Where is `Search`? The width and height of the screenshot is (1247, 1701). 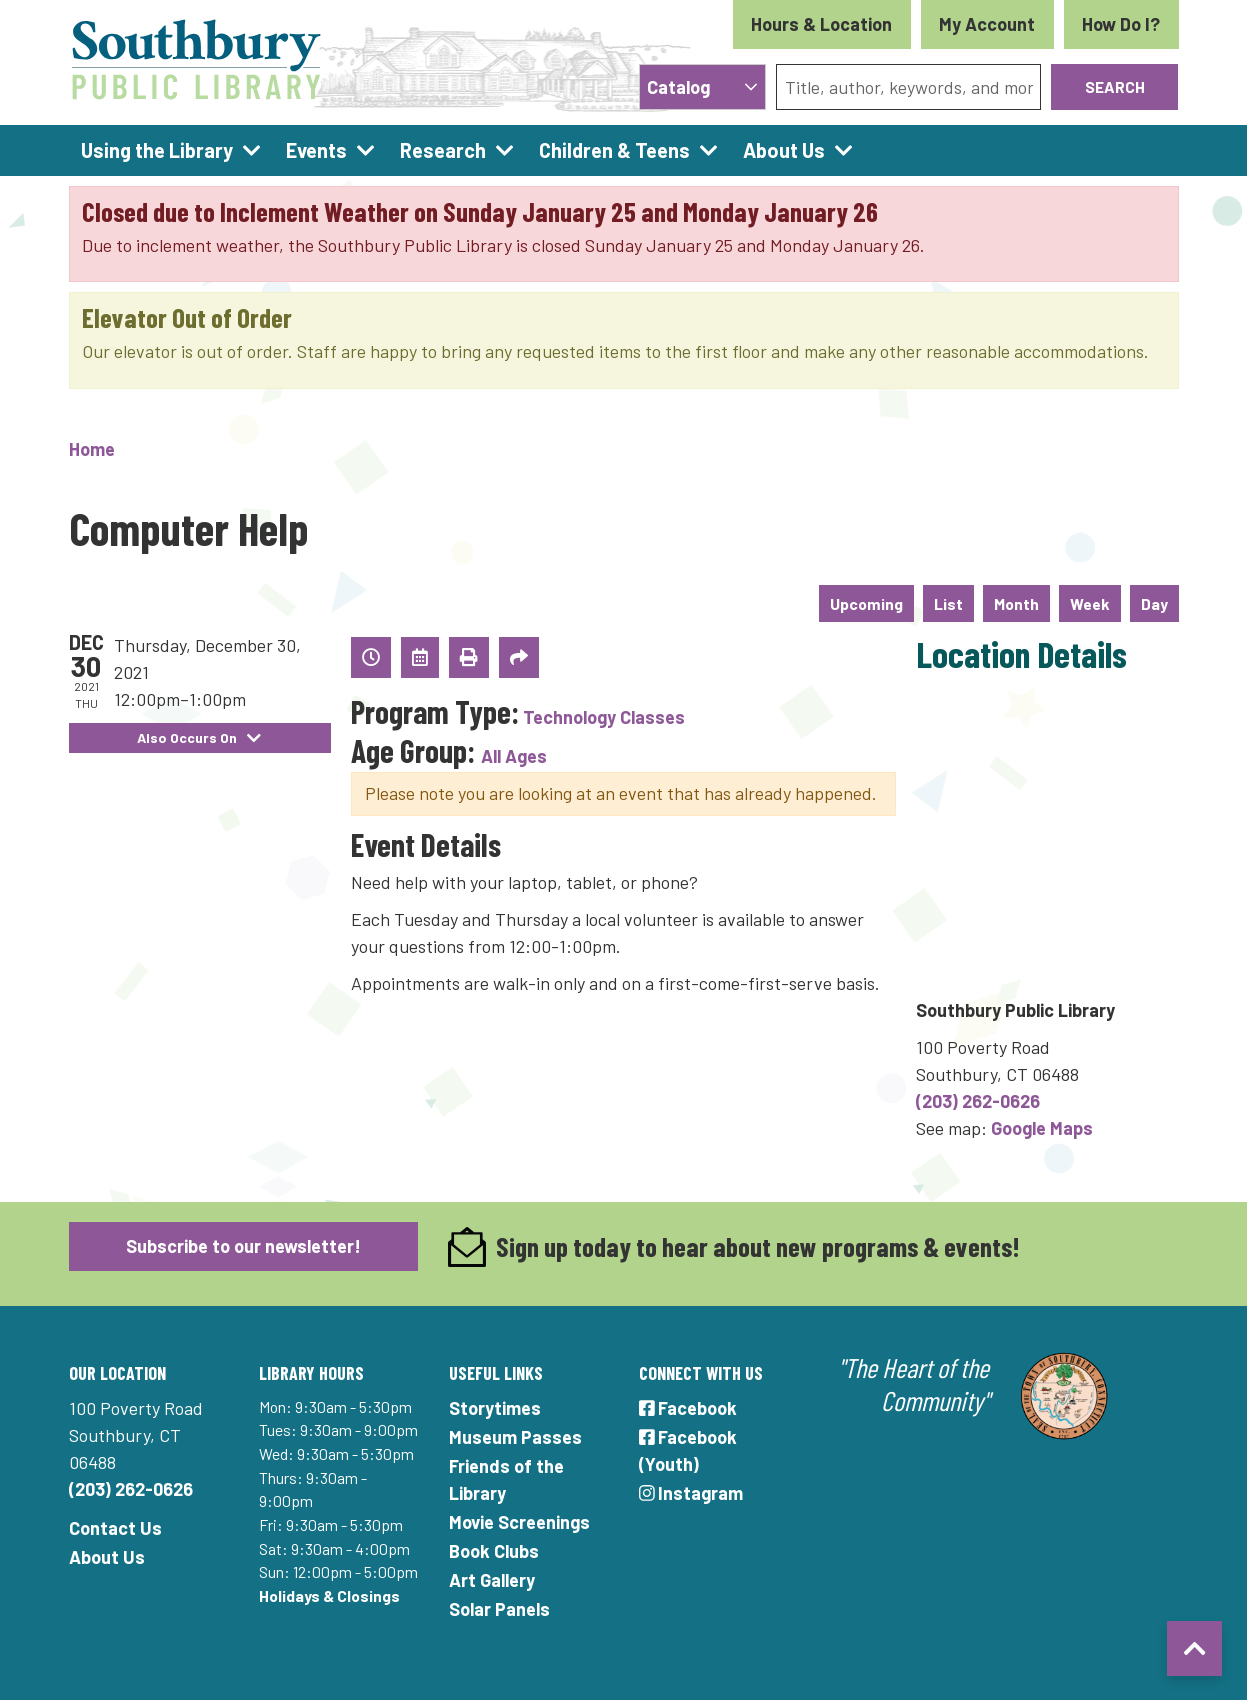 Search is located at coordinates (1115, 86).